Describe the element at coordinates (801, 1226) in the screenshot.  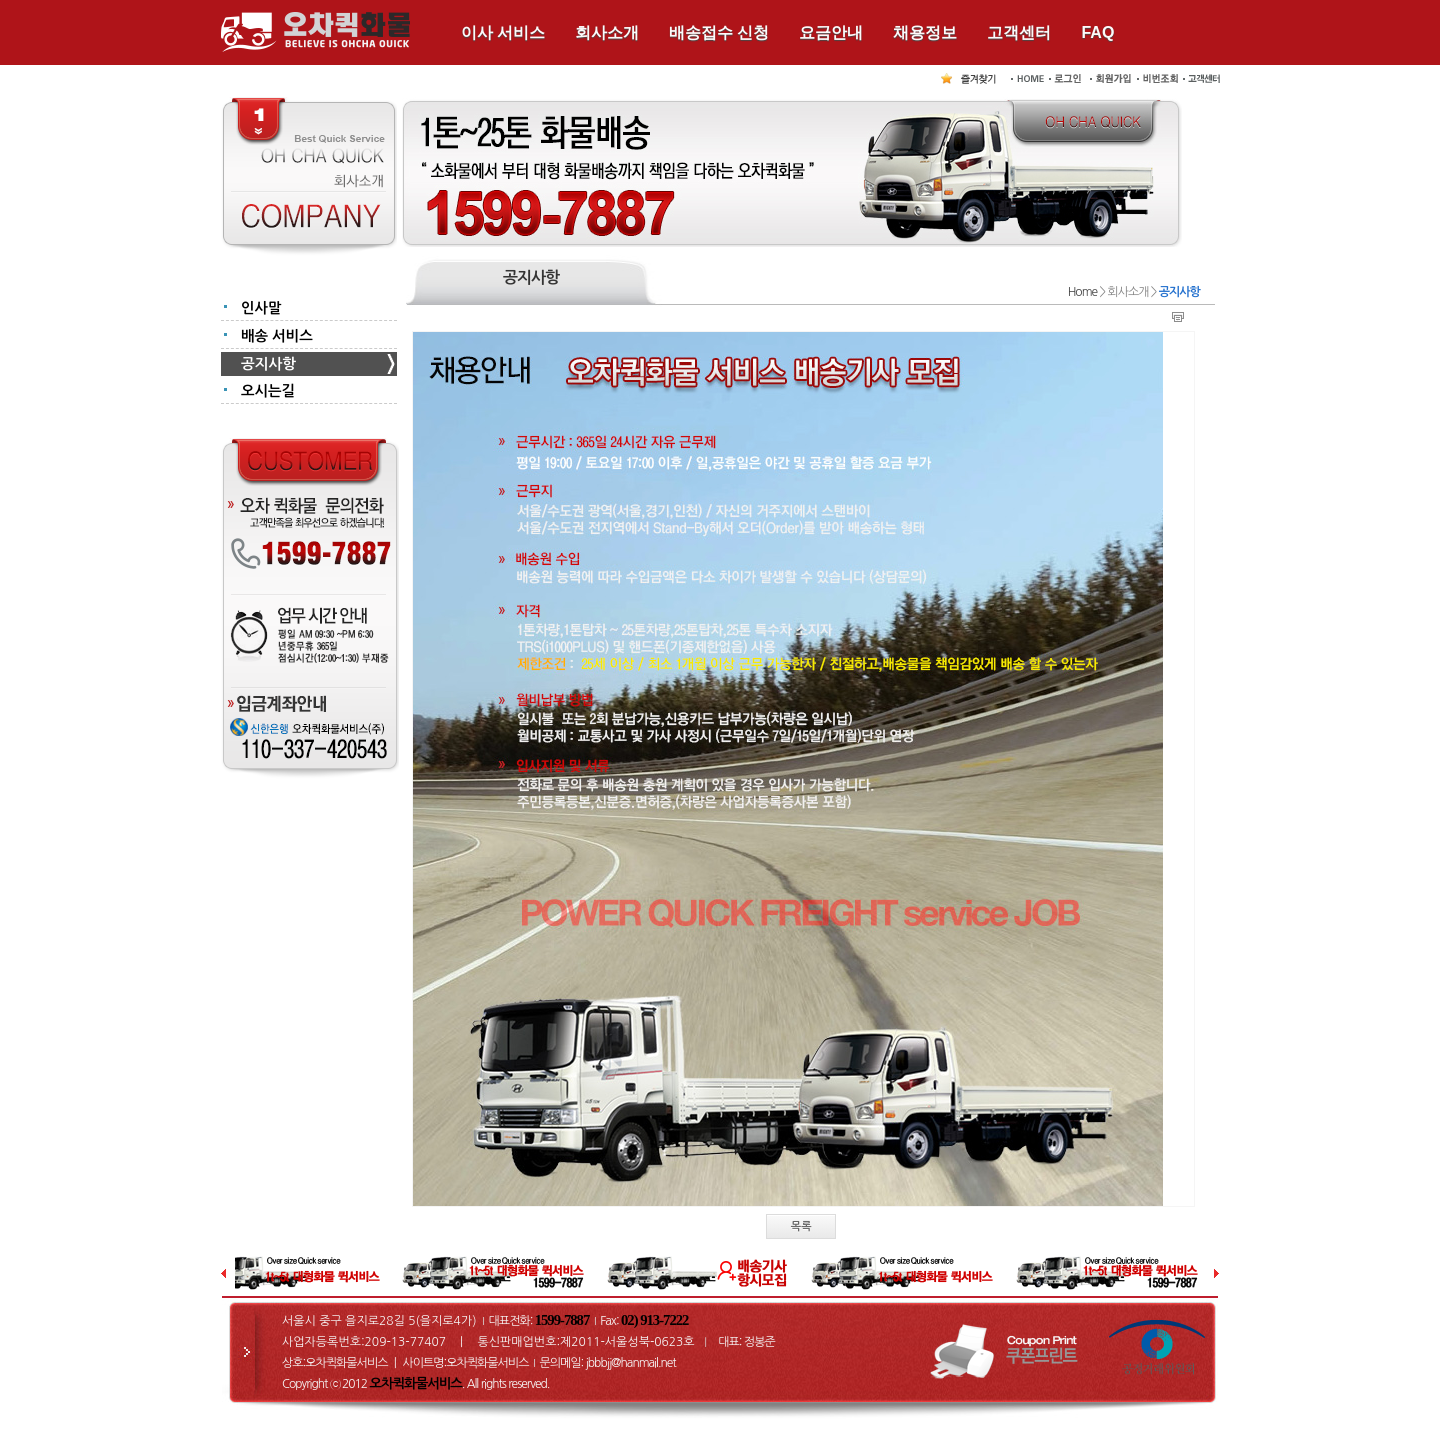
I see `목록` at that location.